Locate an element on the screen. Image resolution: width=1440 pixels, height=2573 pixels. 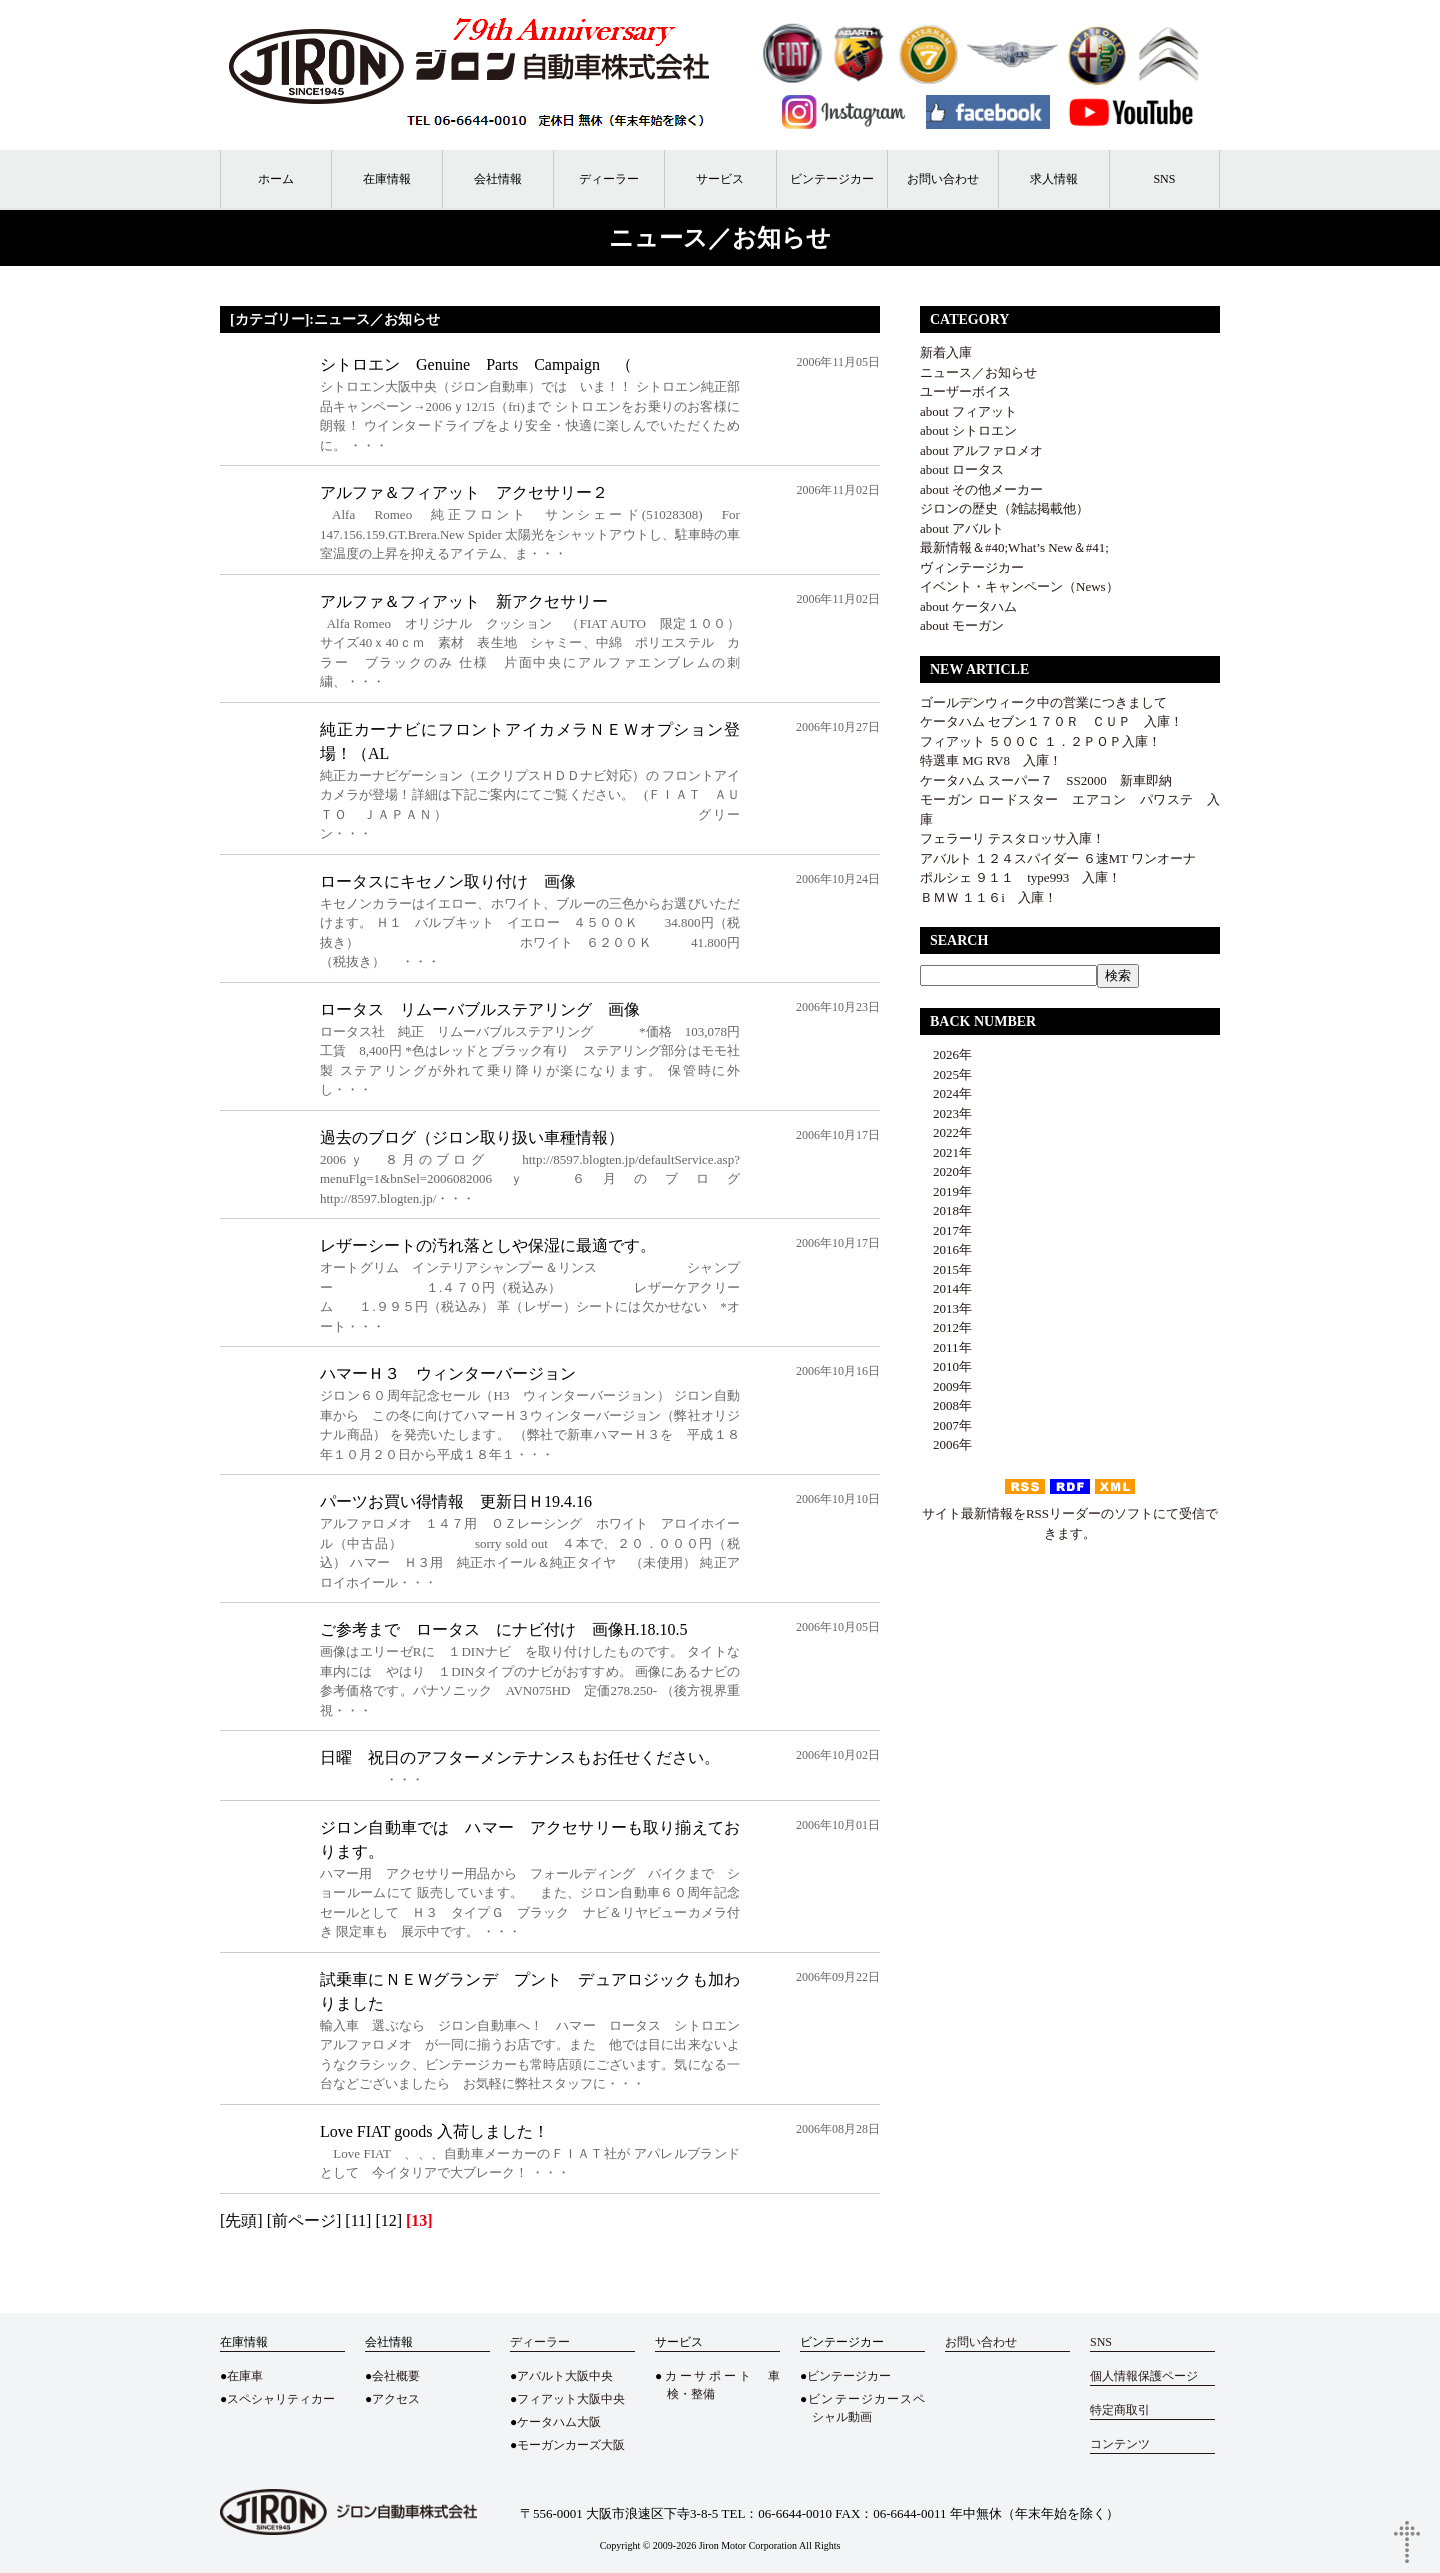
アバルト大阪中央 is located at coordinates (565, 2376).